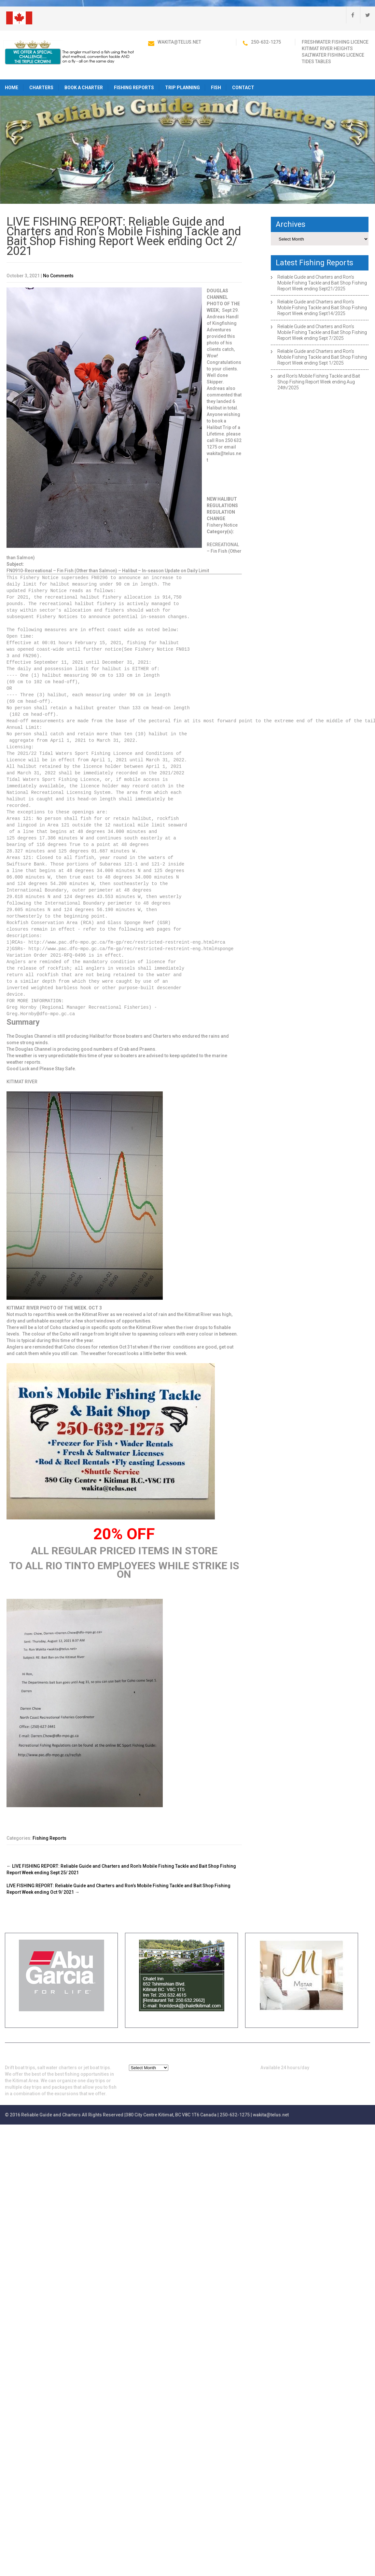 The height and width of the screenshot is (2576, 375). Describe the element at coordinates (182, 87) in the screenshot. I see `Trip Planning` at that location.